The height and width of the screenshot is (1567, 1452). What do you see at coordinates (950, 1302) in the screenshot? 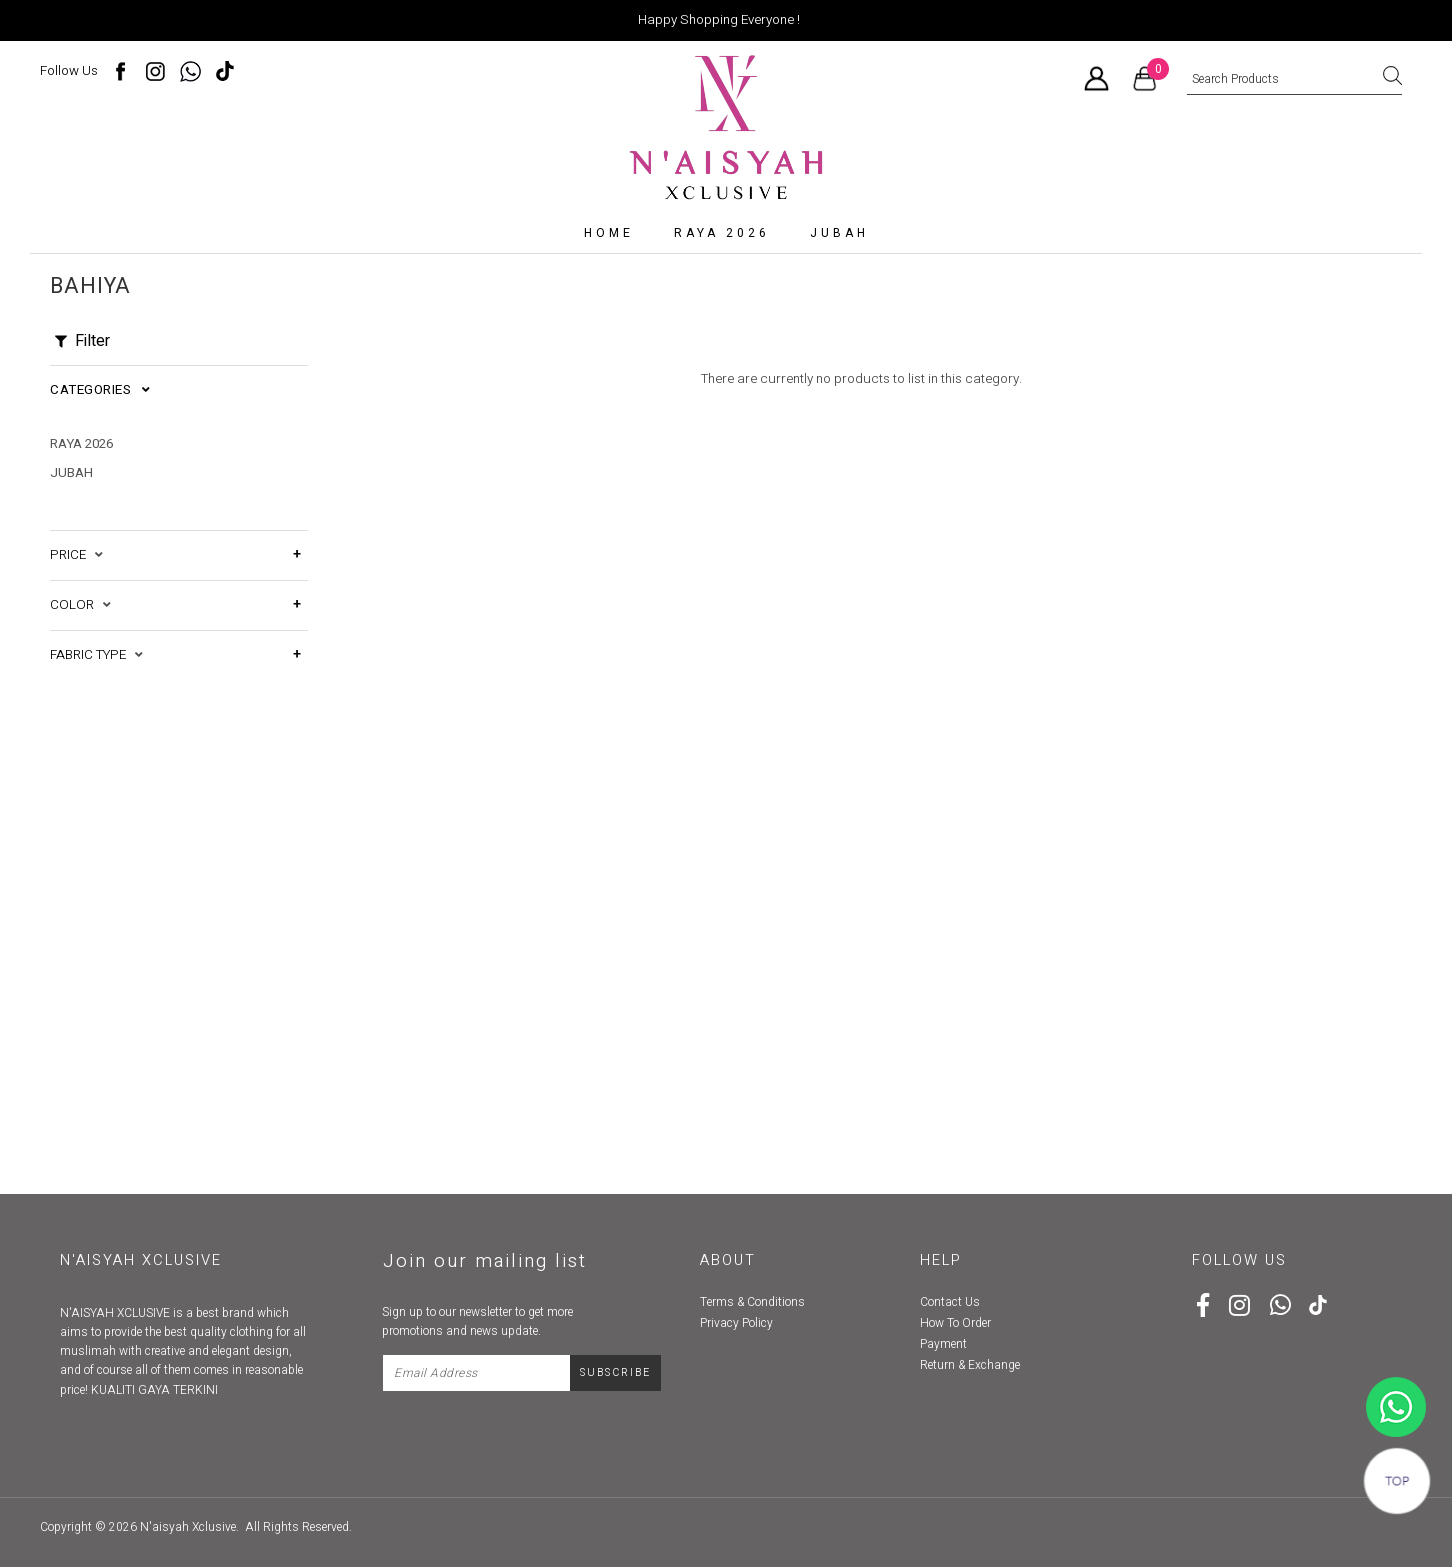
I see `Contact Us` at bounding box center [950, 1302].